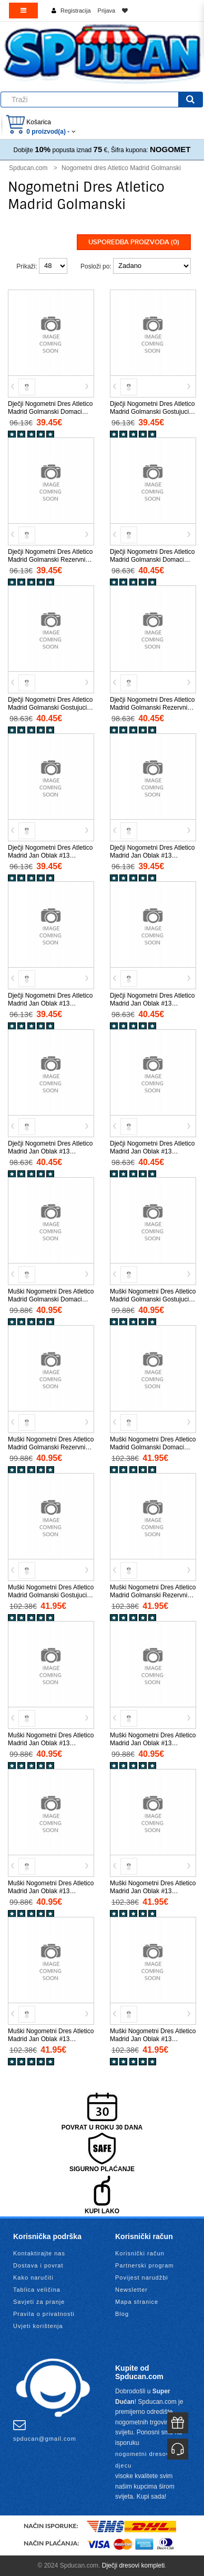 Image resolution: width=204 pixels, height=2576 pixels. Describe the element at coordinates (33, 2277) in the screenshot. I see `Kako naručiti` at that location.